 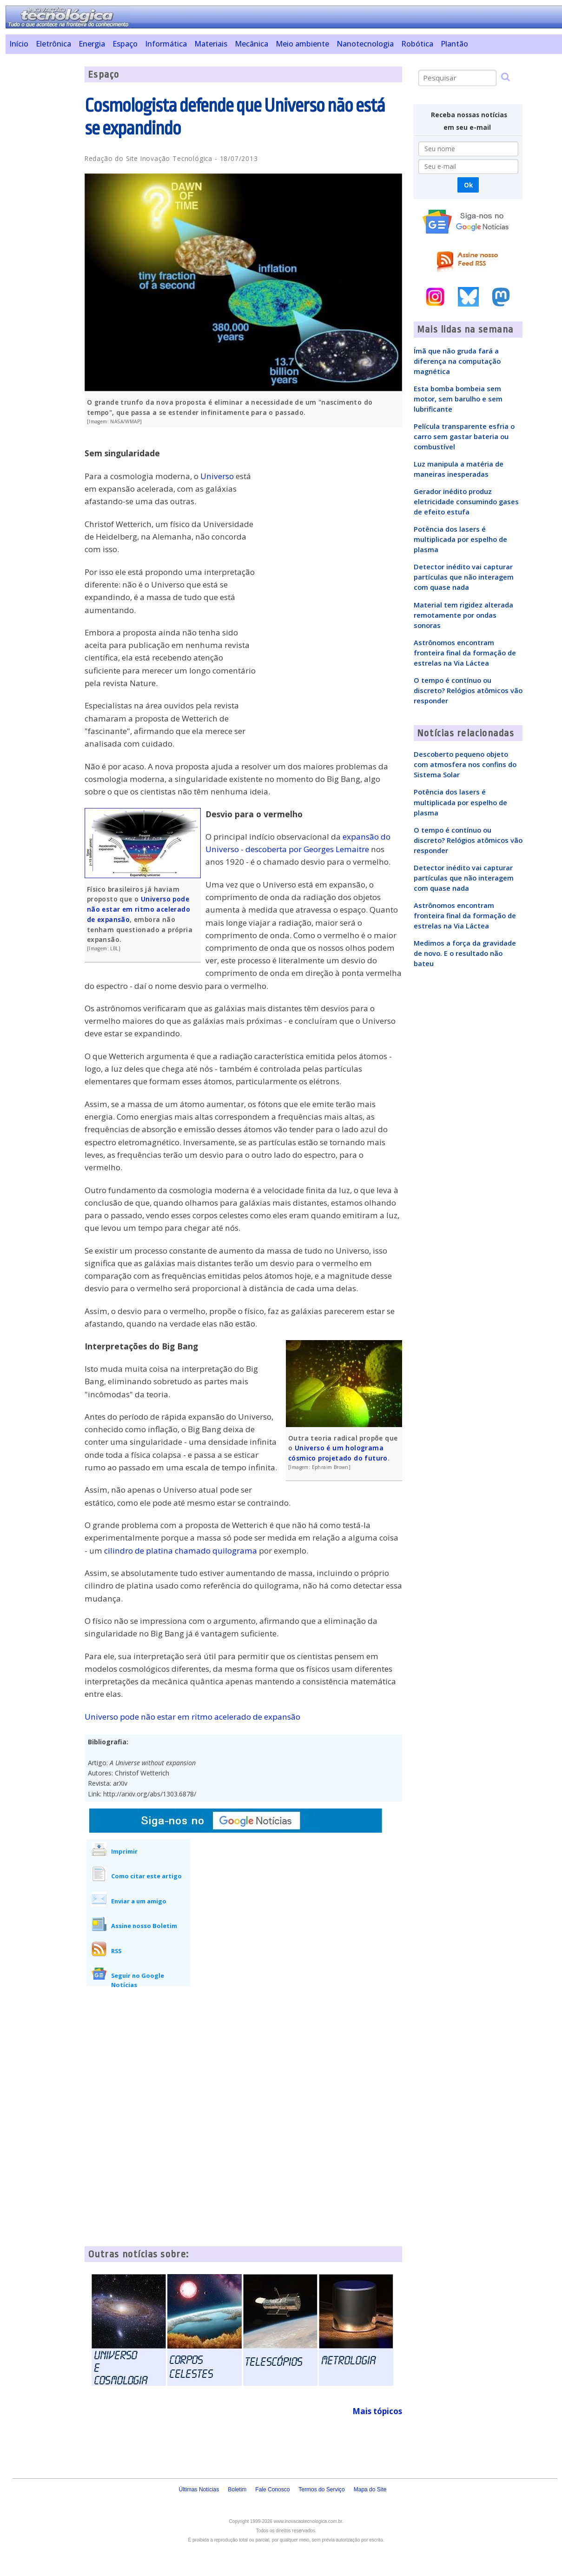 I want to click on RSS, so click(x=116, y=1951).